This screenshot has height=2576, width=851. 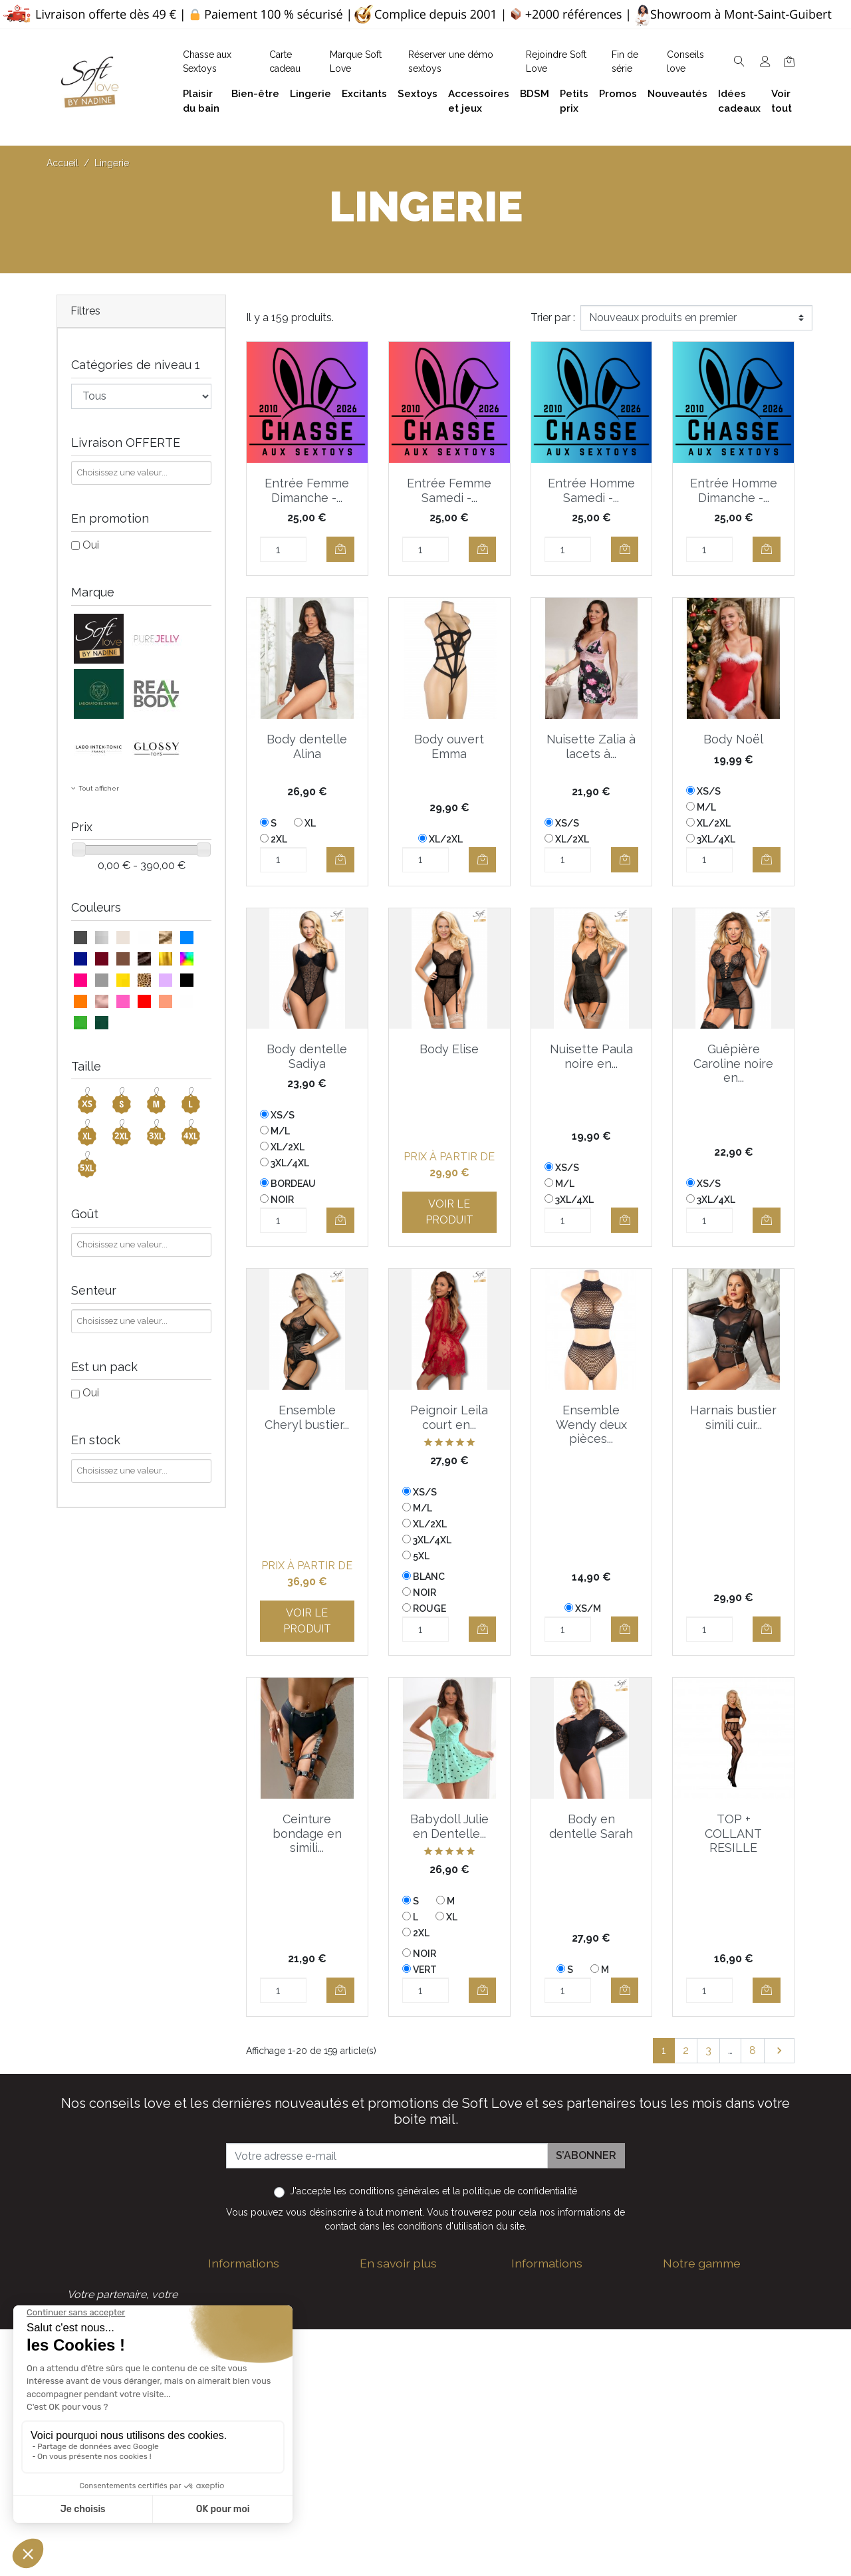 What do you see at coordinates (393, 2365) in the screenshot?
I see `Notre histoire` at bounding box center [393, 2365].